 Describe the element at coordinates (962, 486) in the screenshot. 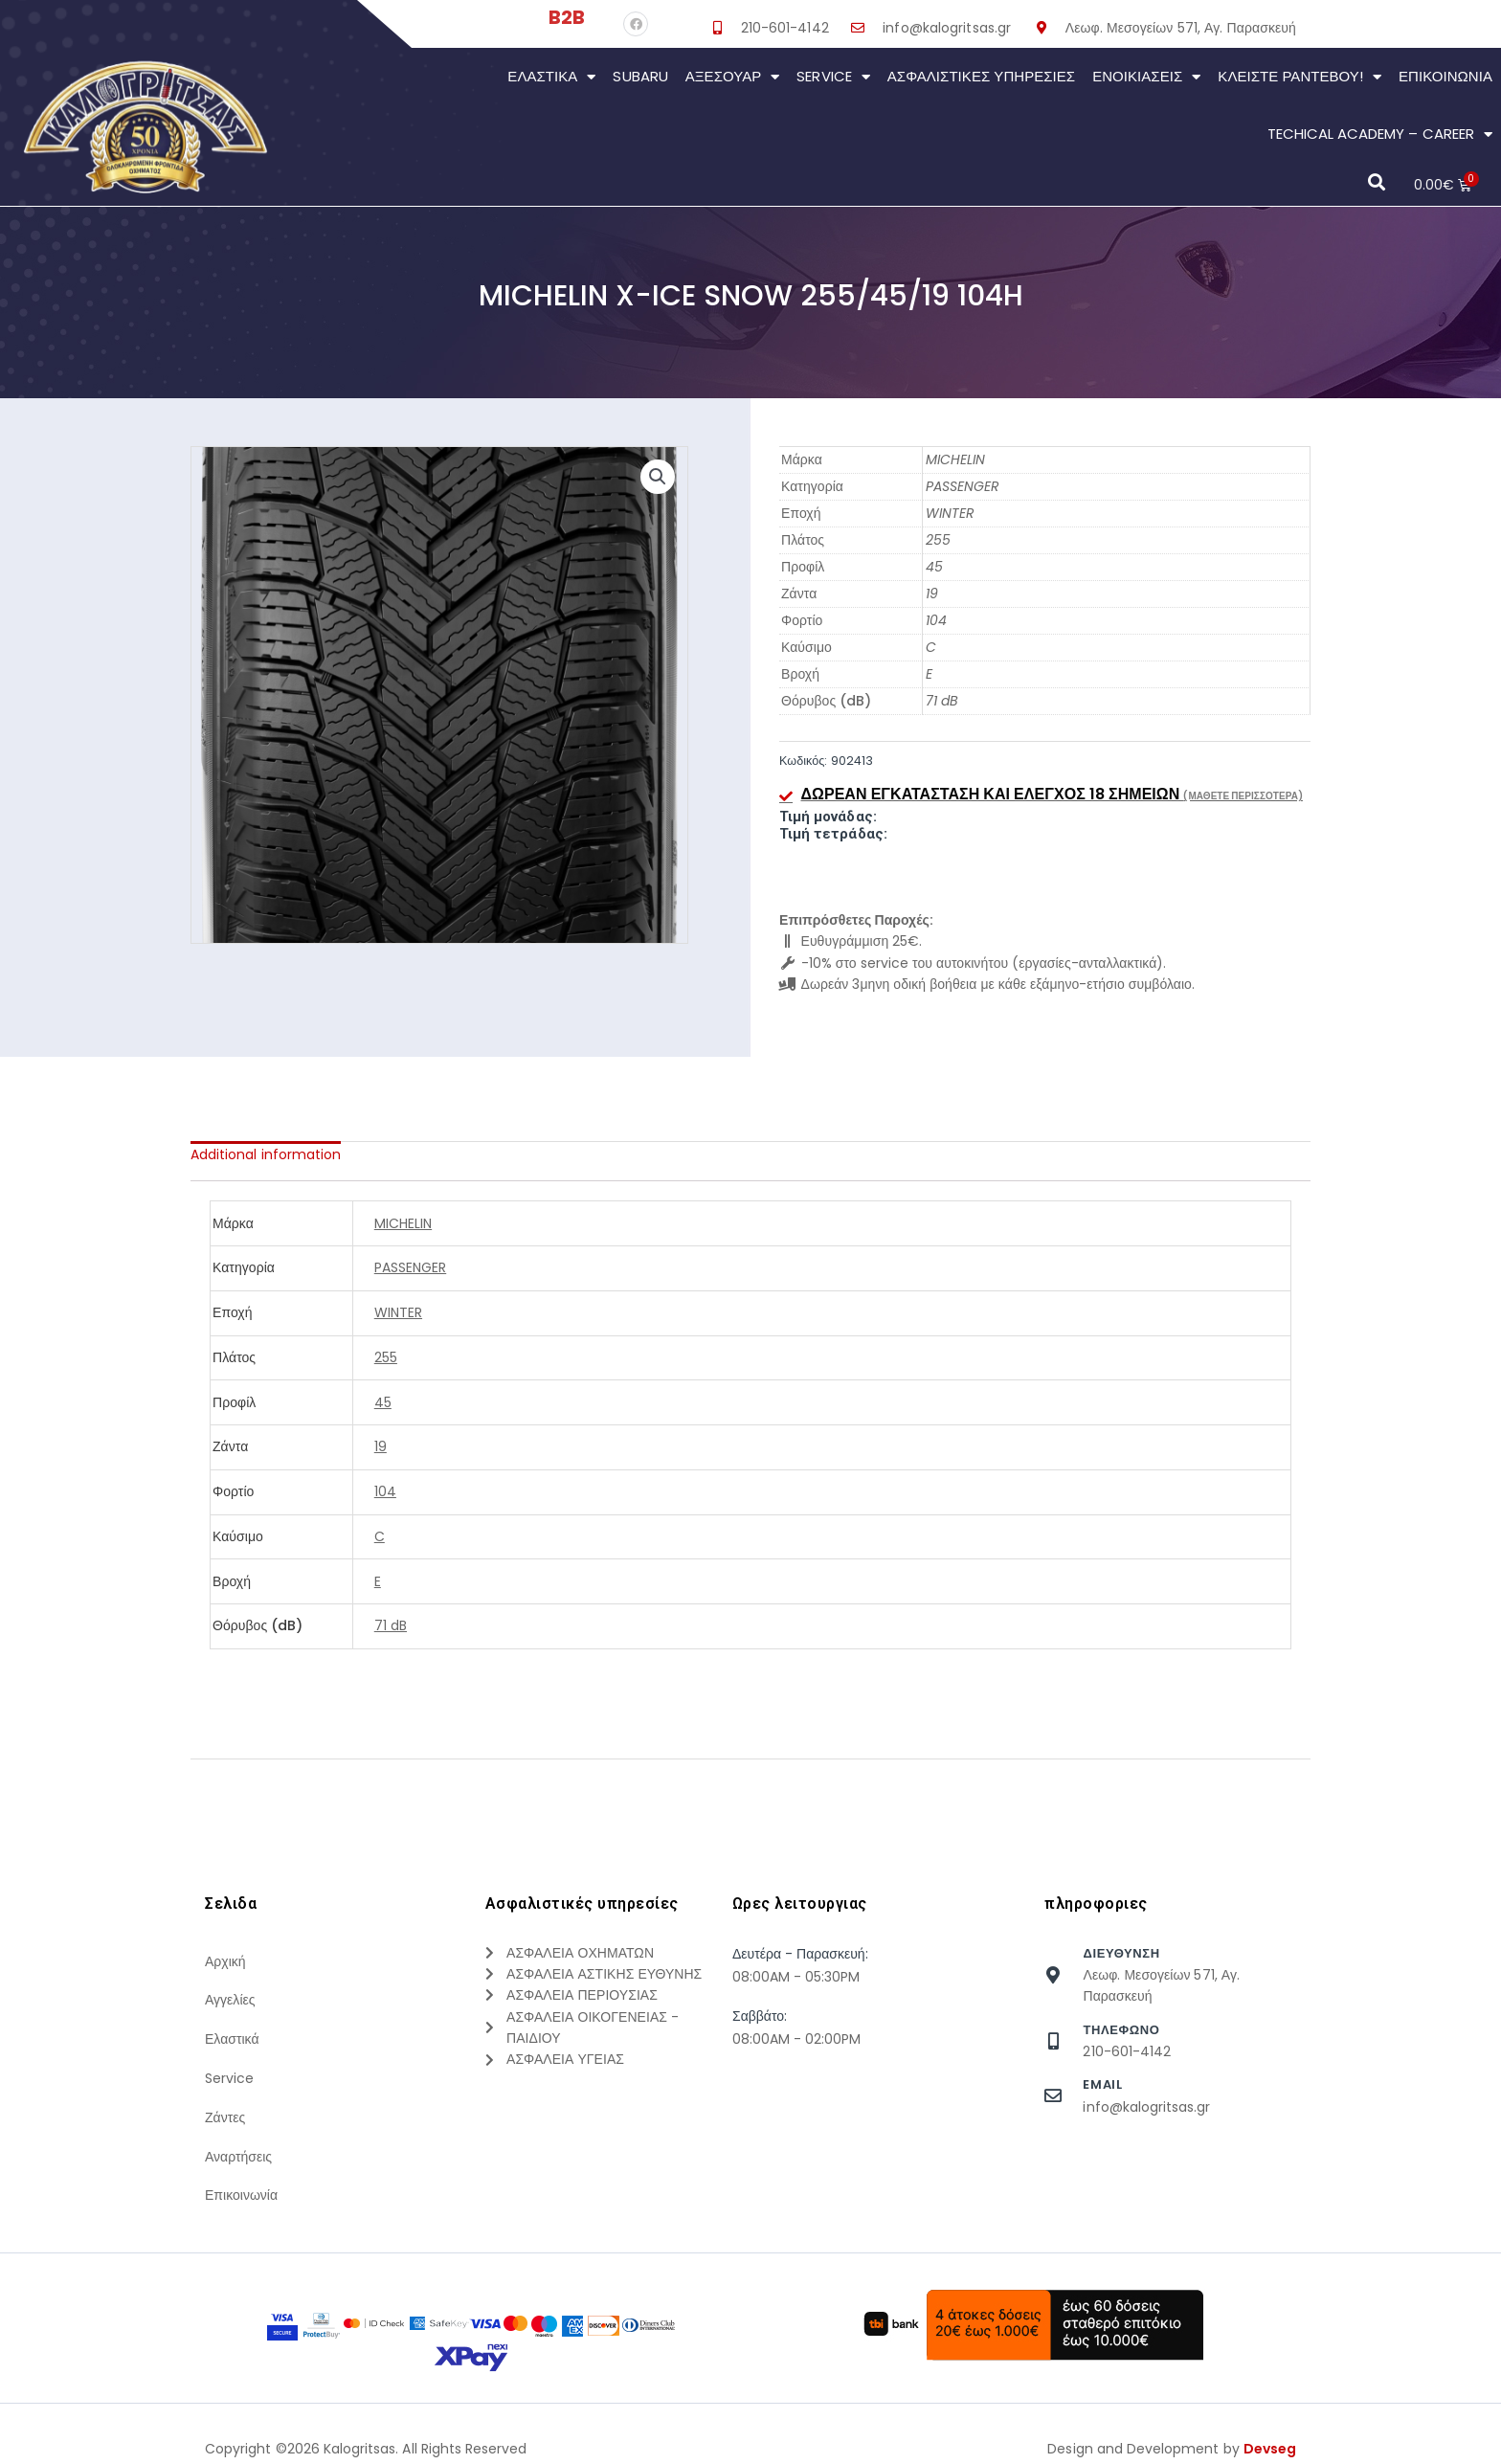

I see `PASSENGER` at that location.